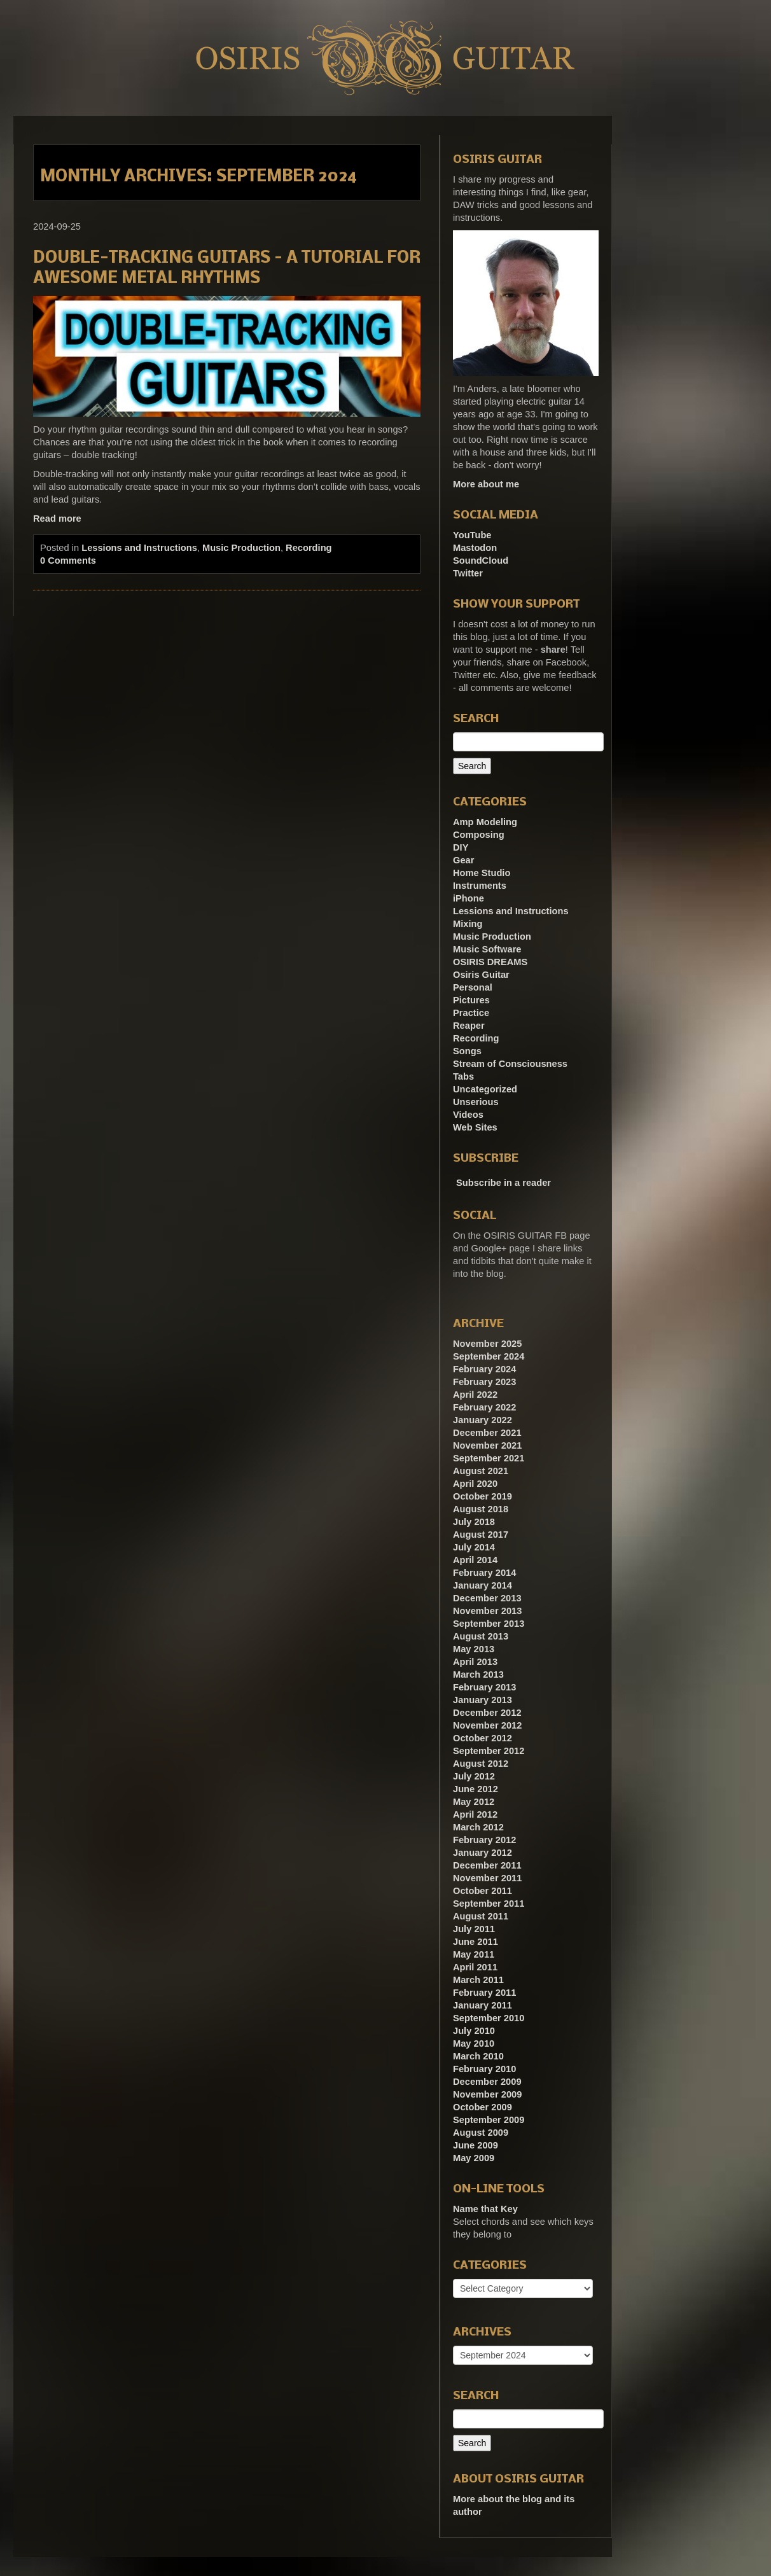 The image size is (771, 2576). What do you see at coordinates (487, 1725) in the screenshot?
I see `November 2012` at bounding box center [487, 1725].